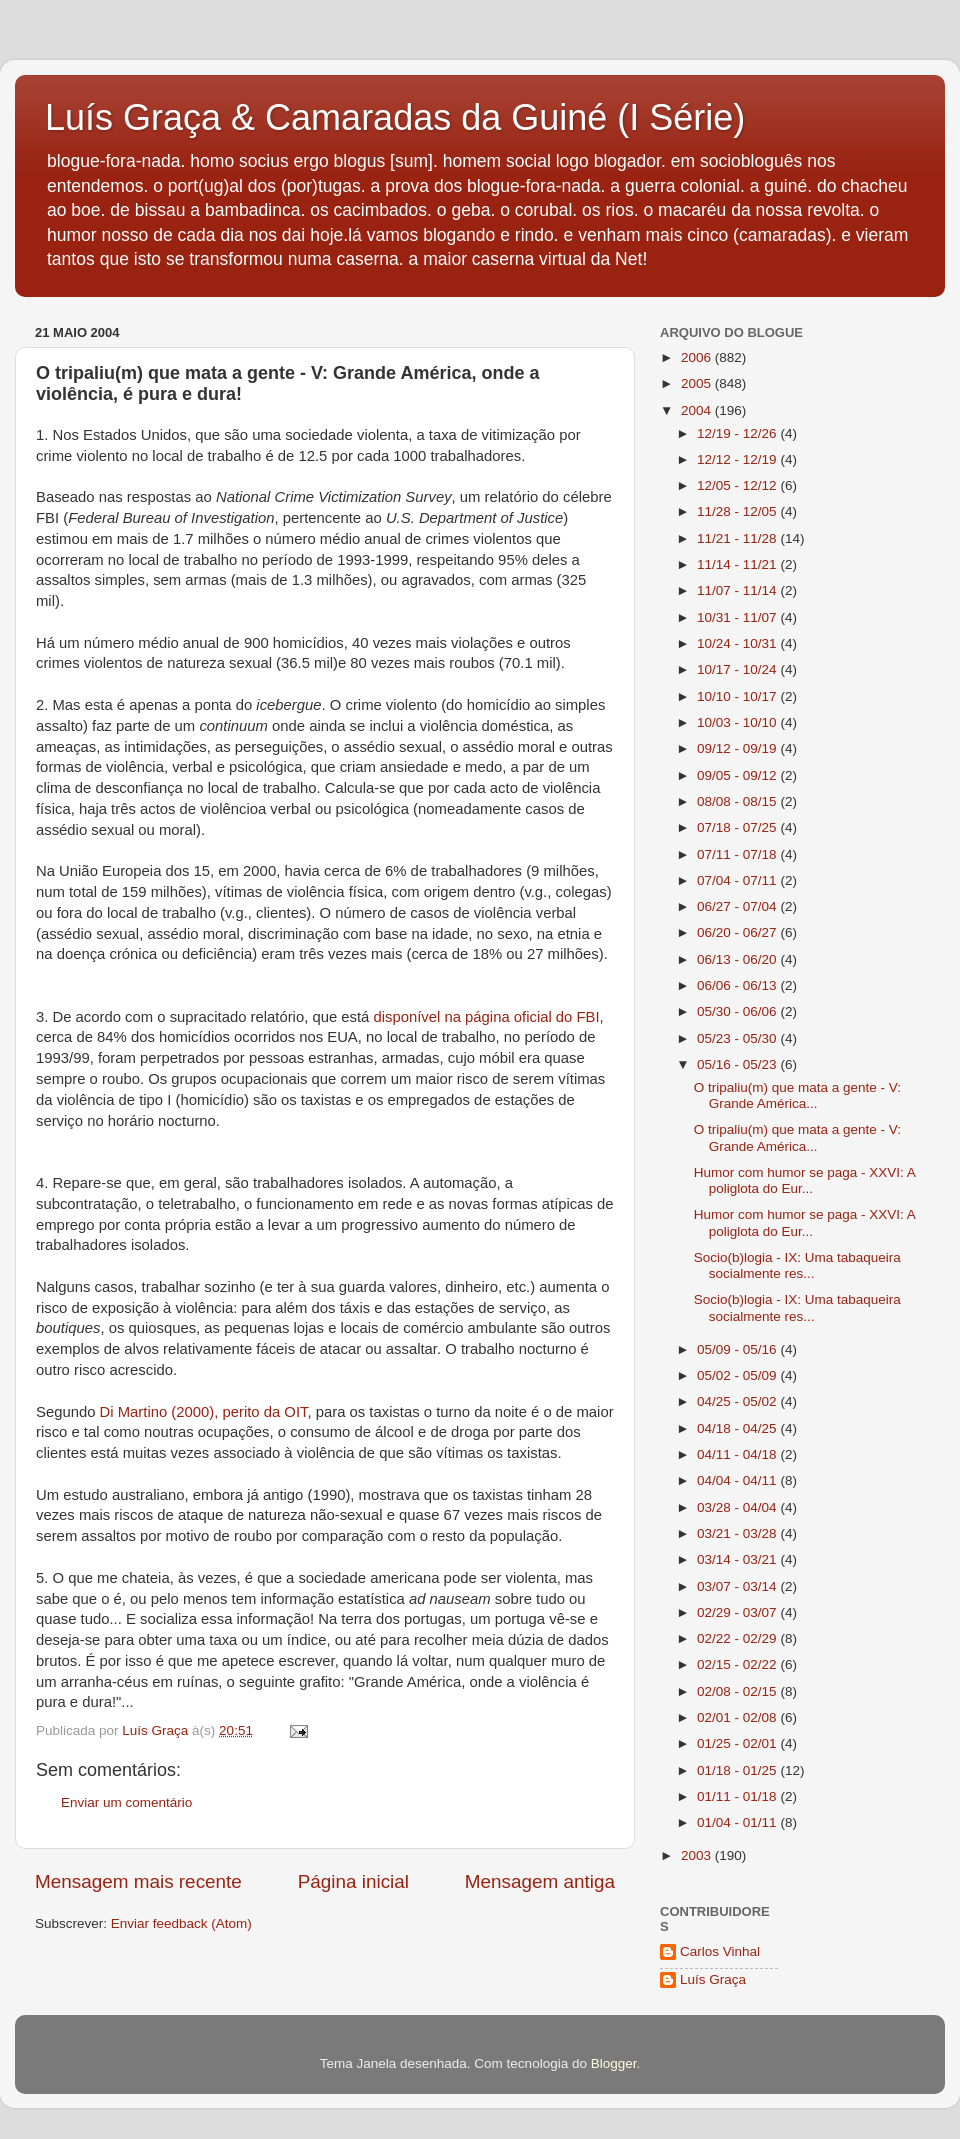  What do you see at coordinates (181, 1923) in the screenshot?
I see `Enviar feedback (Atom)` at bounding box center [181, 1923].